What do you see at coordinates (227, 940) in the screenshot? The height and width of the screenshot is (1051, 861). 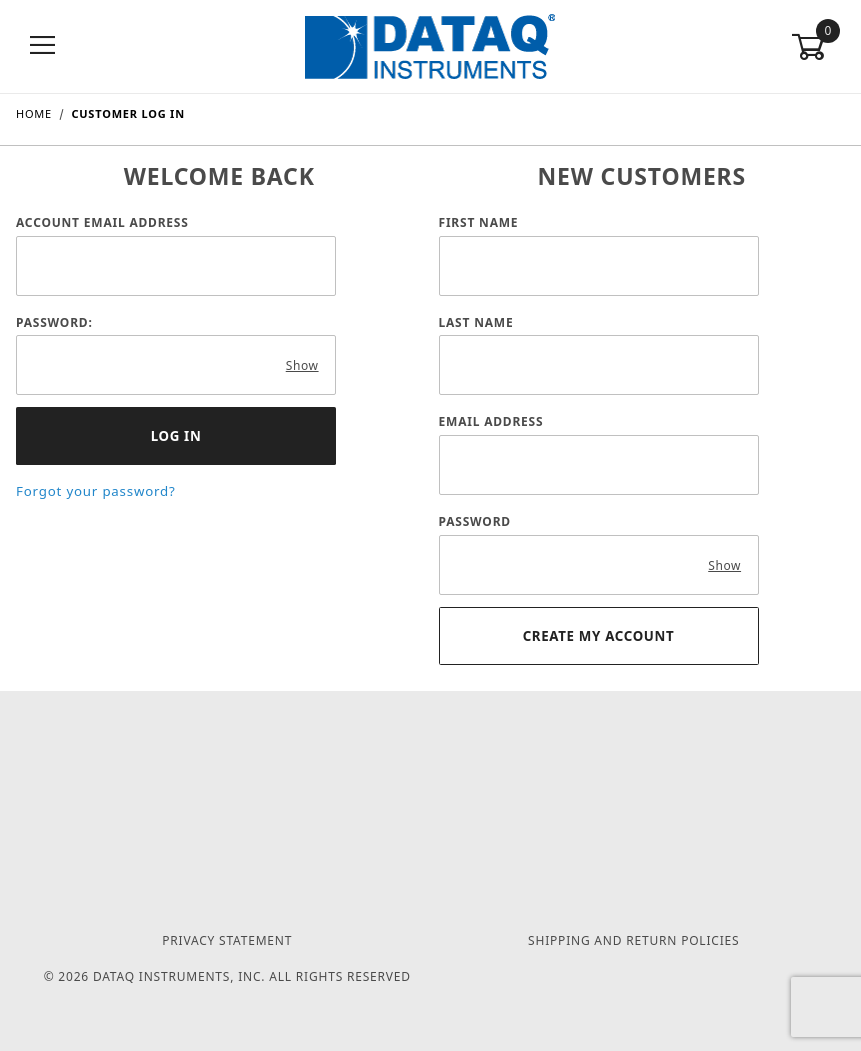 I see `Privacy Statement` at bounding box center [227, 940].